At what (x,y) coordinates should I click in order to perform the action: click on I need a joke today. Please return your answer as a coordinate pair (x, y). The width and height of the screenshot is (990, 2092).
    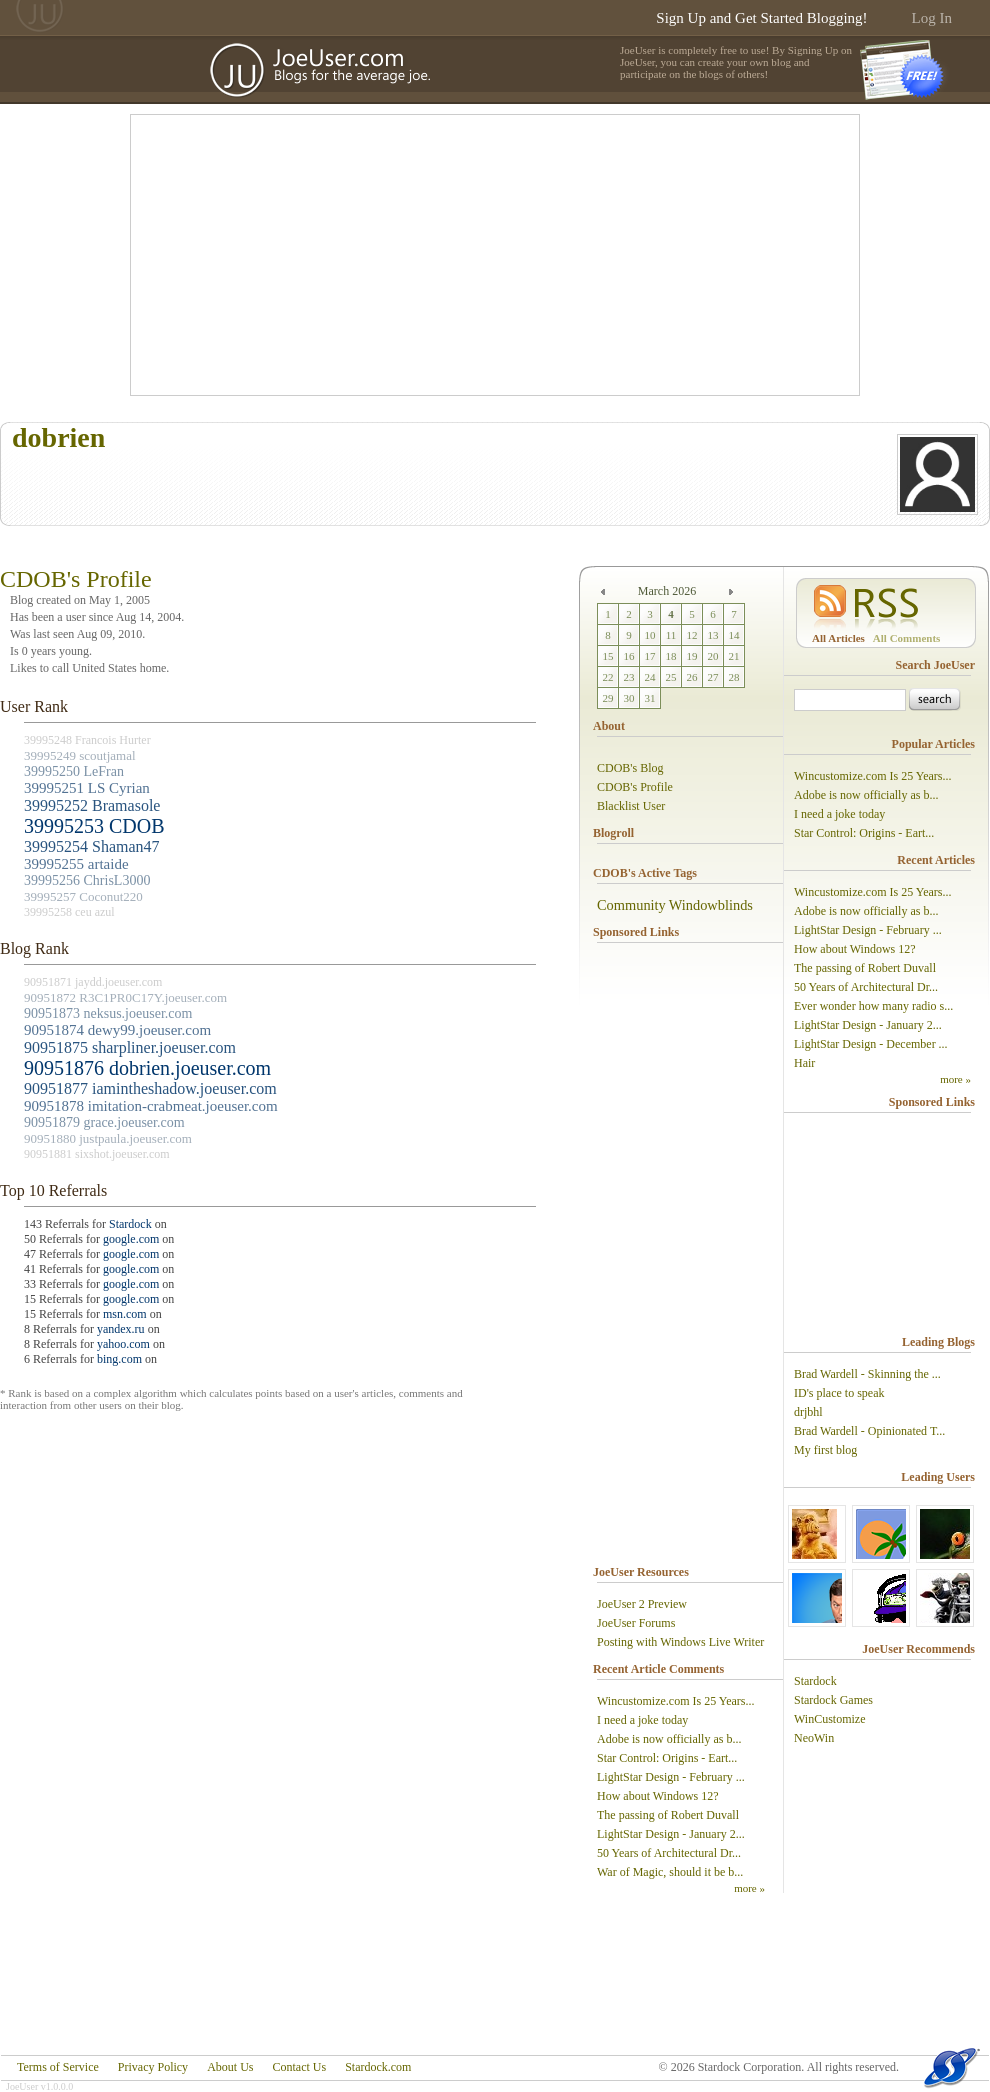
    Looking at the image, I should click on (642, 1720).